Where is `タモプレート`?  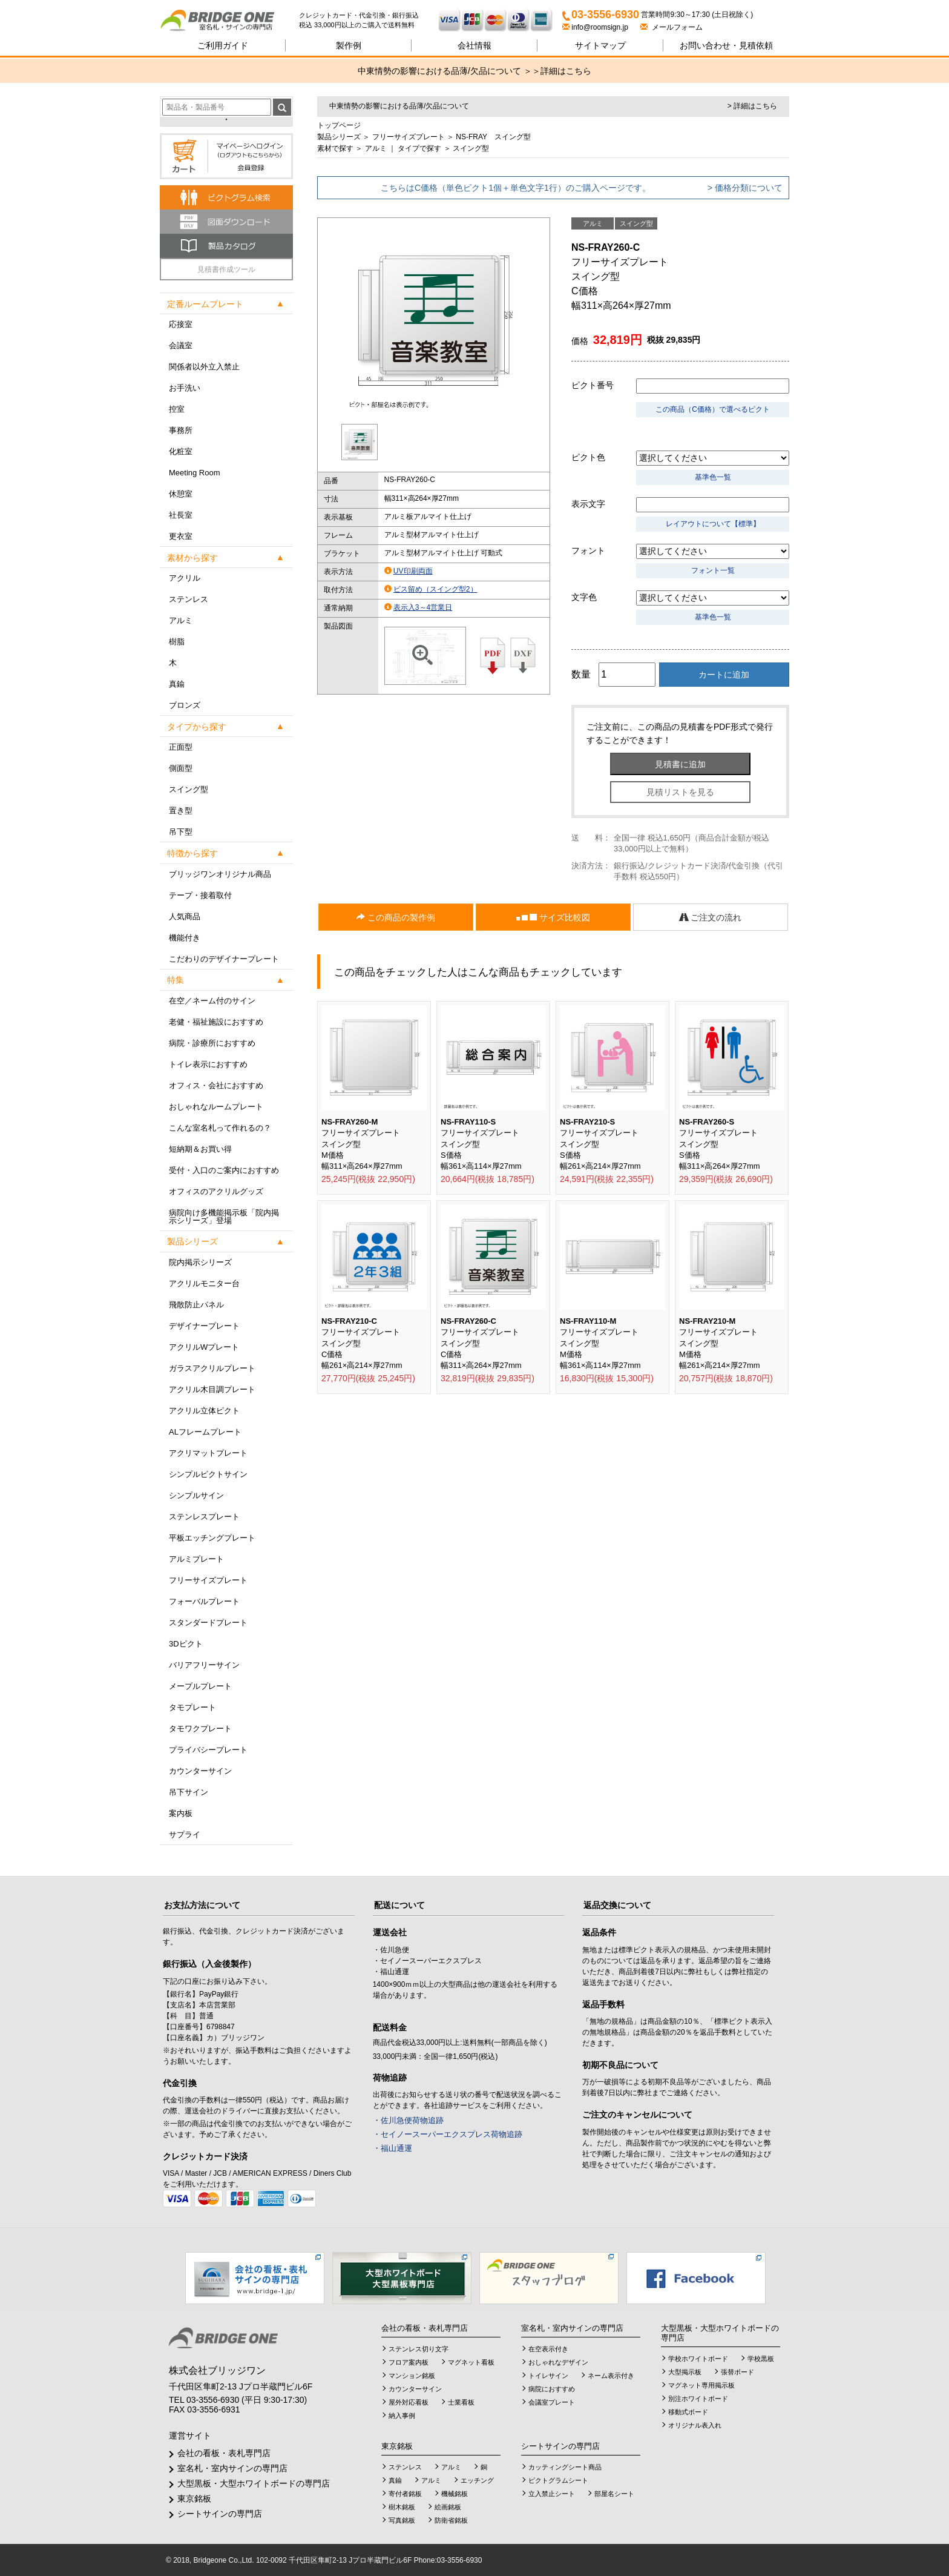
タモプレート is located at coordinates (192, 1707).